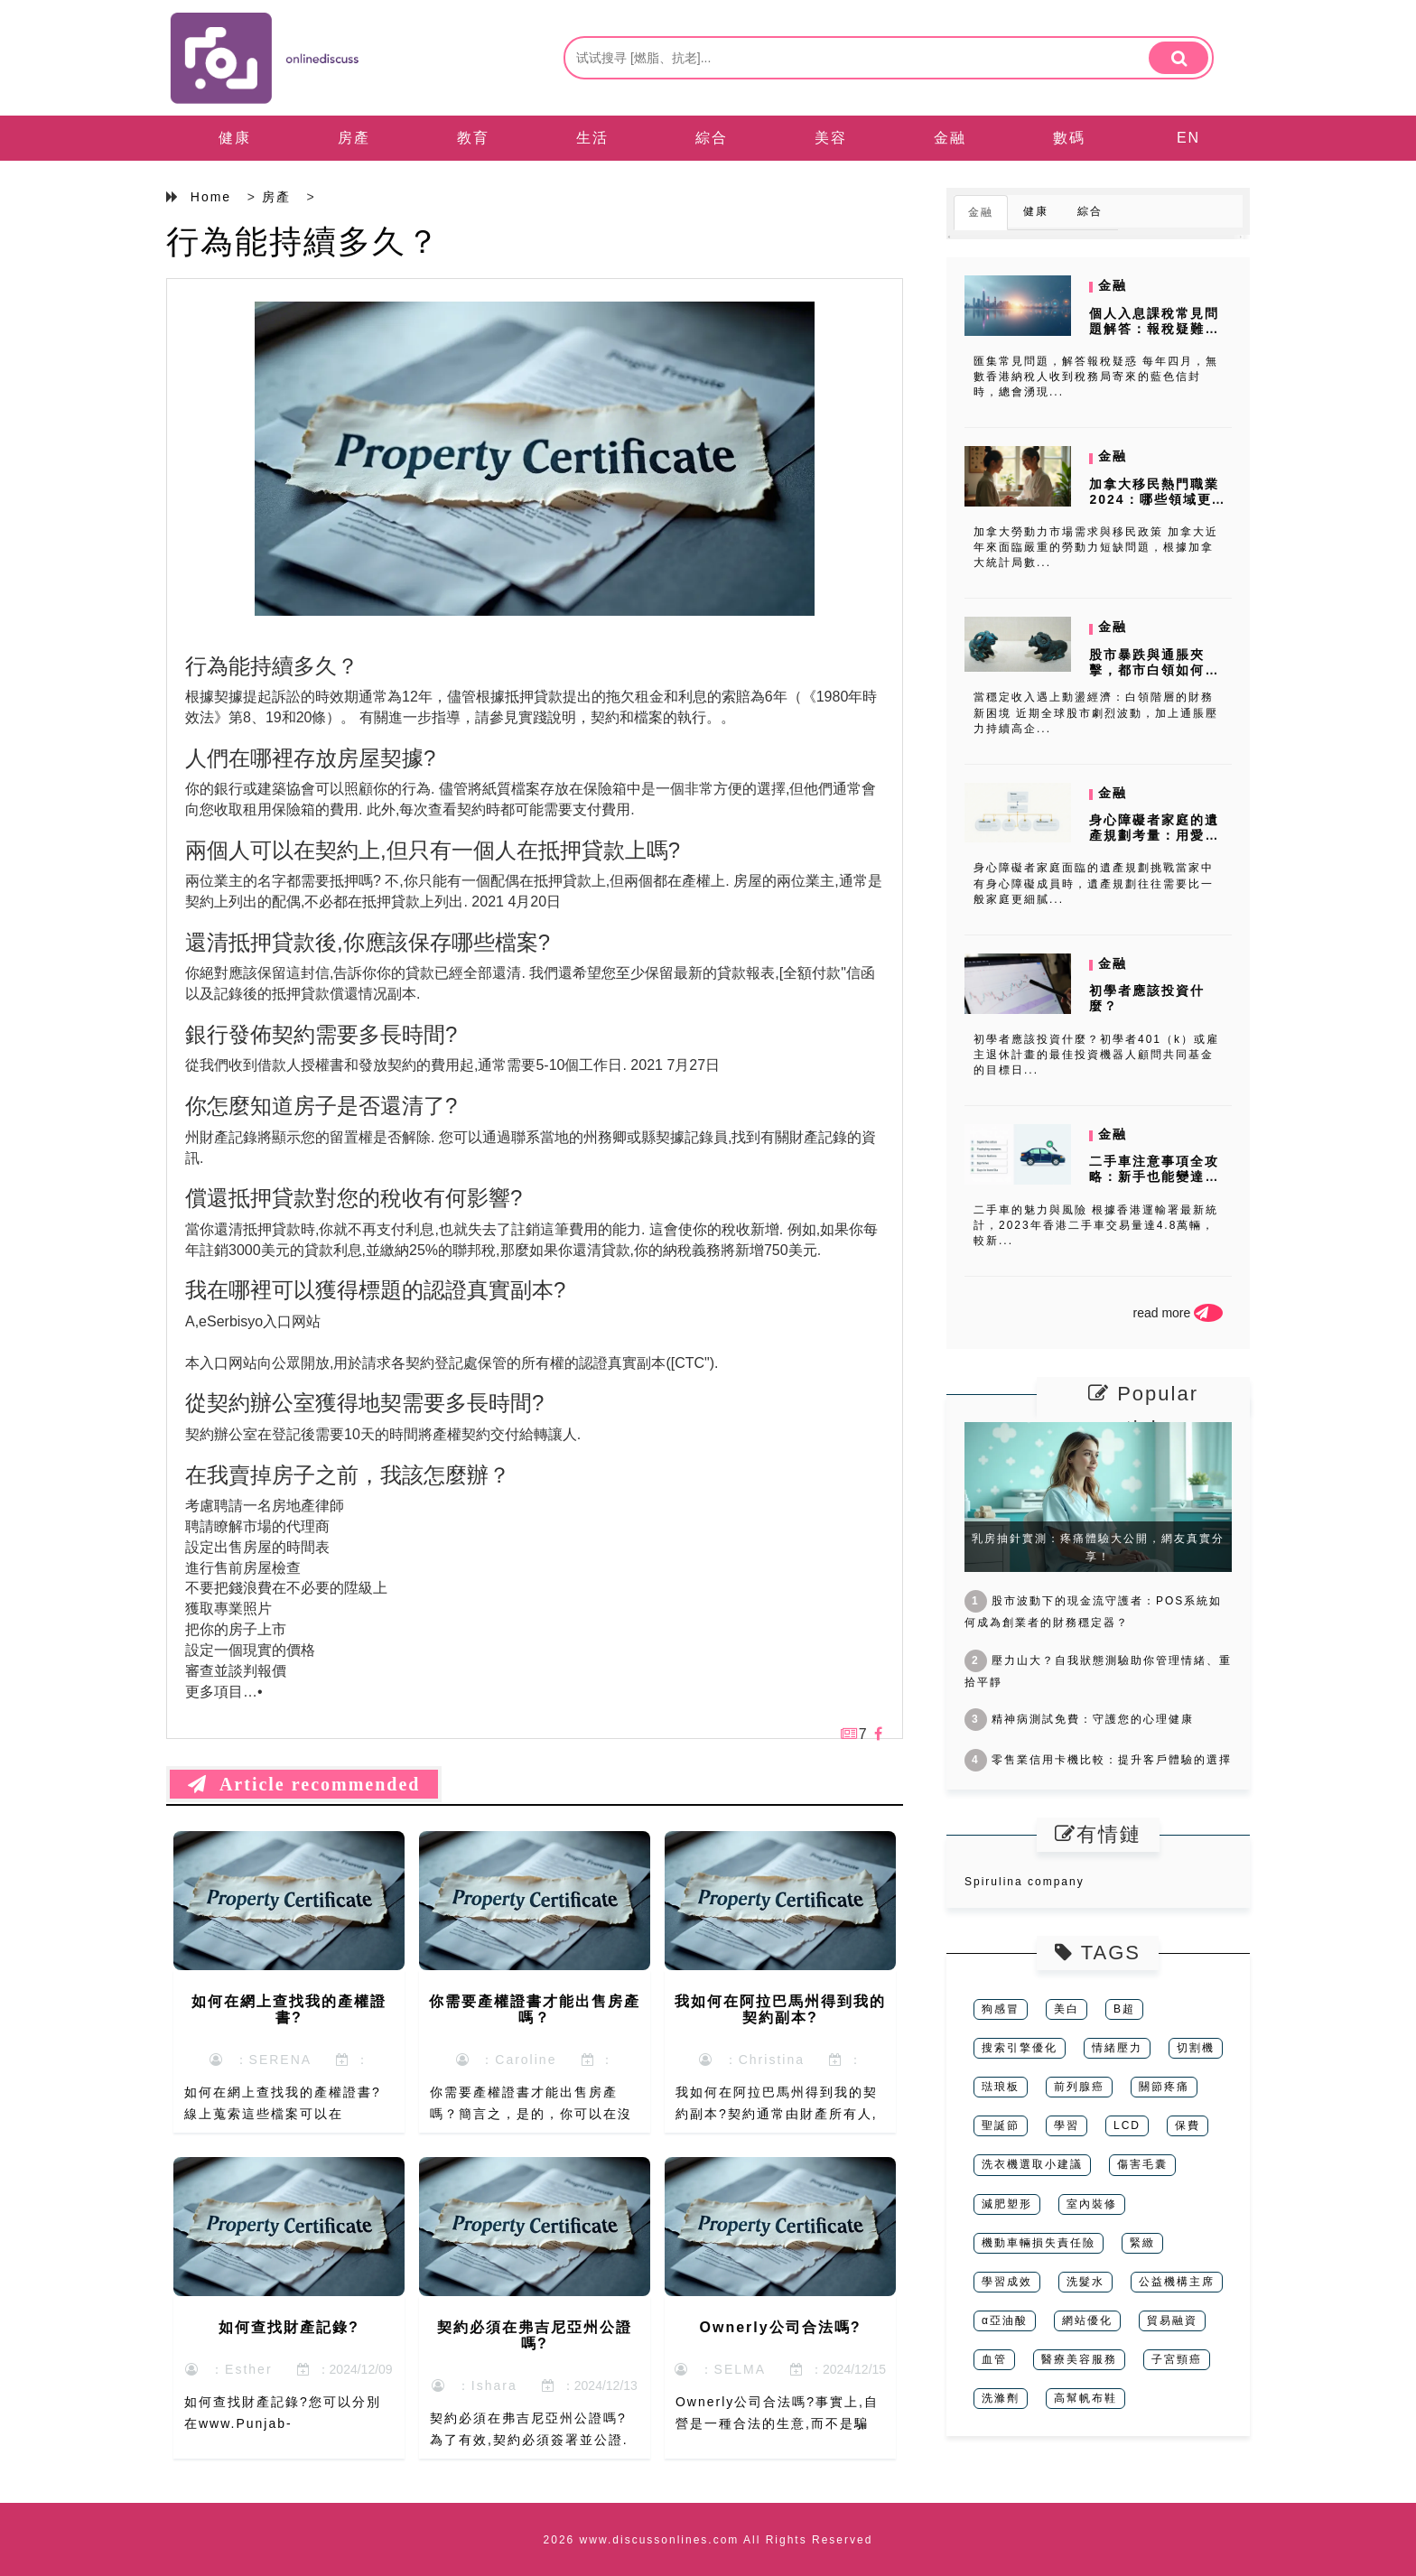 This screenshot has height=2576, width=1416. Describe the element at coordinates (1142, 2243) in the screenshot. I see `緊緻` at that location.